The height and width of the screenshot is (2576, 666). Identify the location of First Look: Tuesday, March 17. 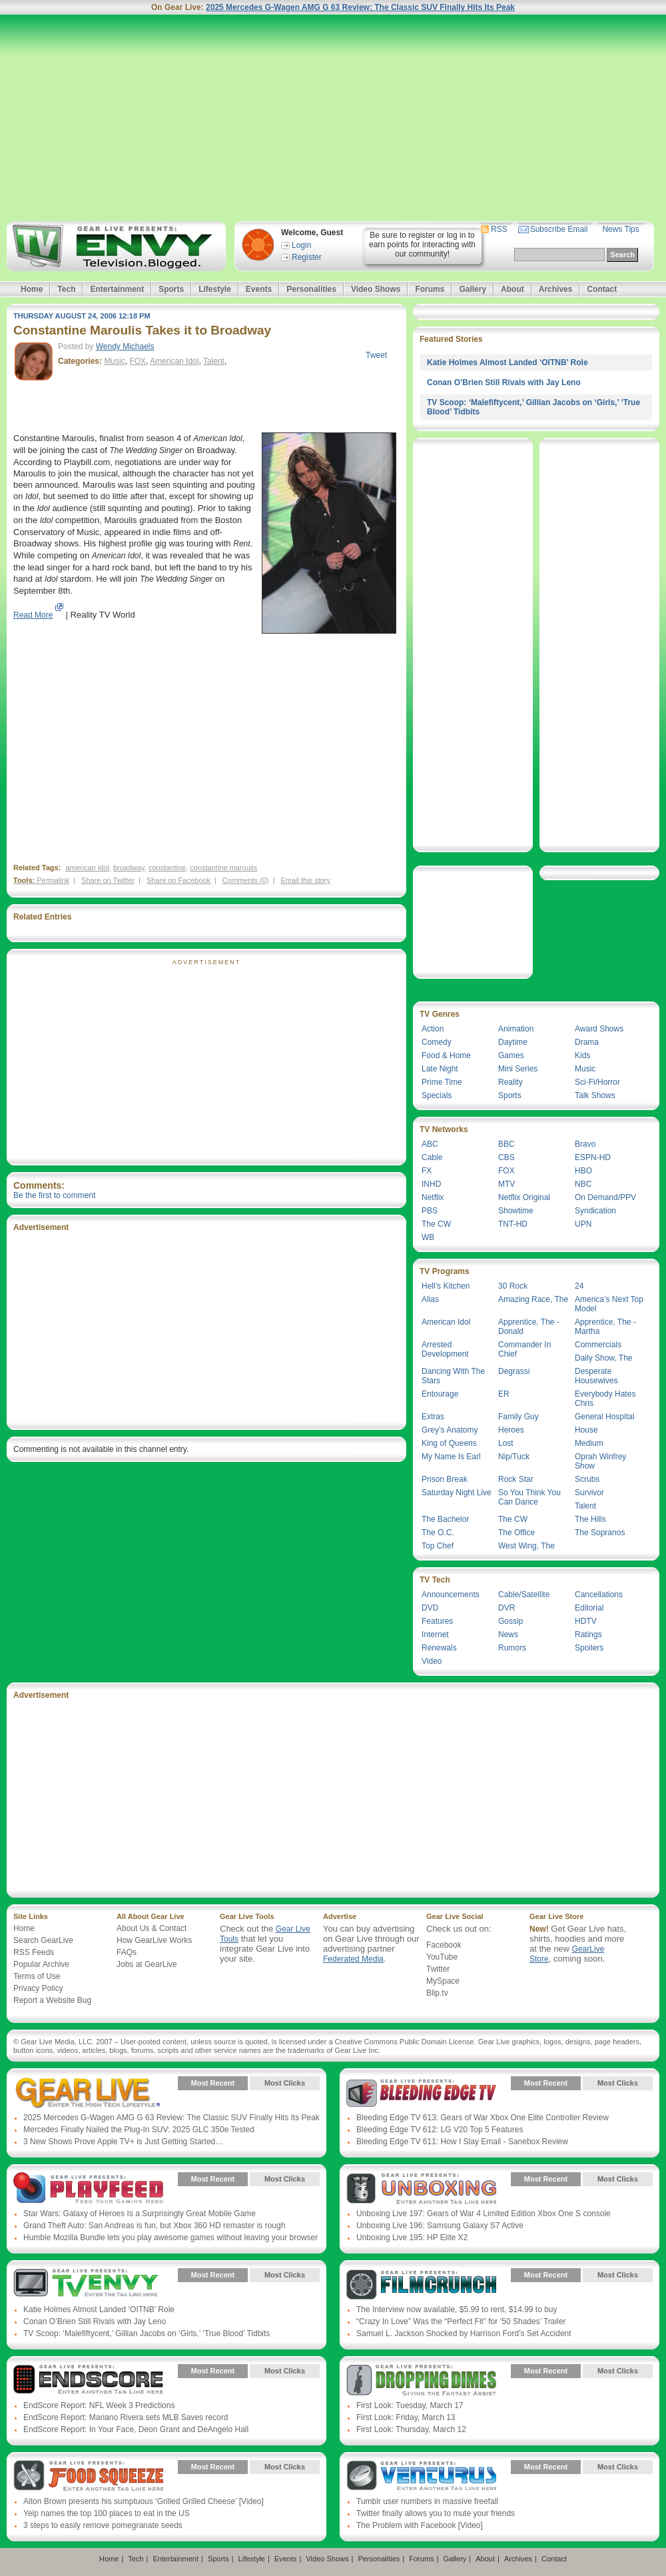
(410, 2405).